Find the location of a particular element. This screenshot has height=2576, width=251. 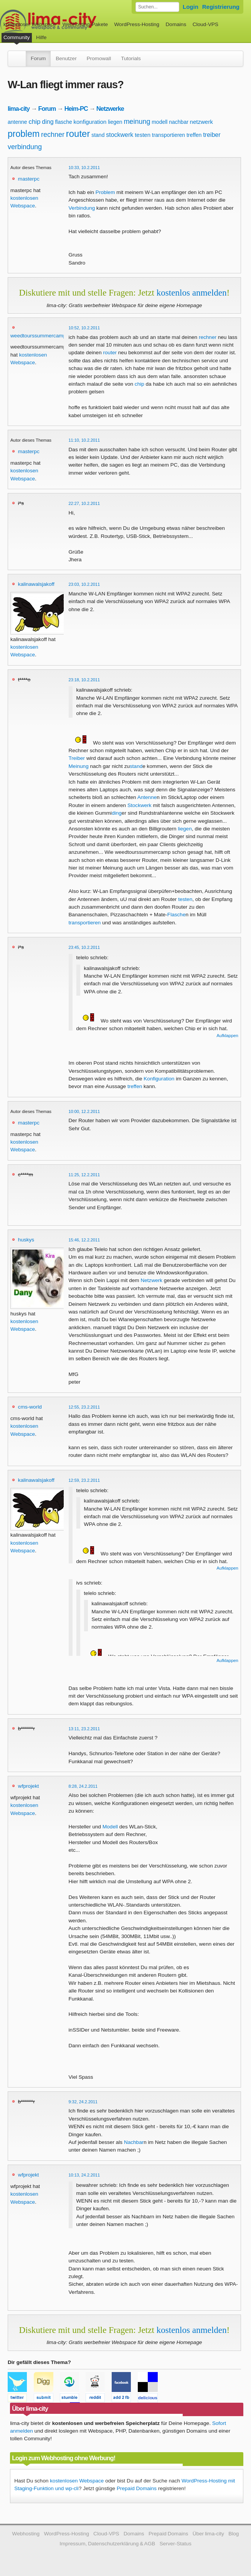

nachbar is located at coordinates (178, 122).